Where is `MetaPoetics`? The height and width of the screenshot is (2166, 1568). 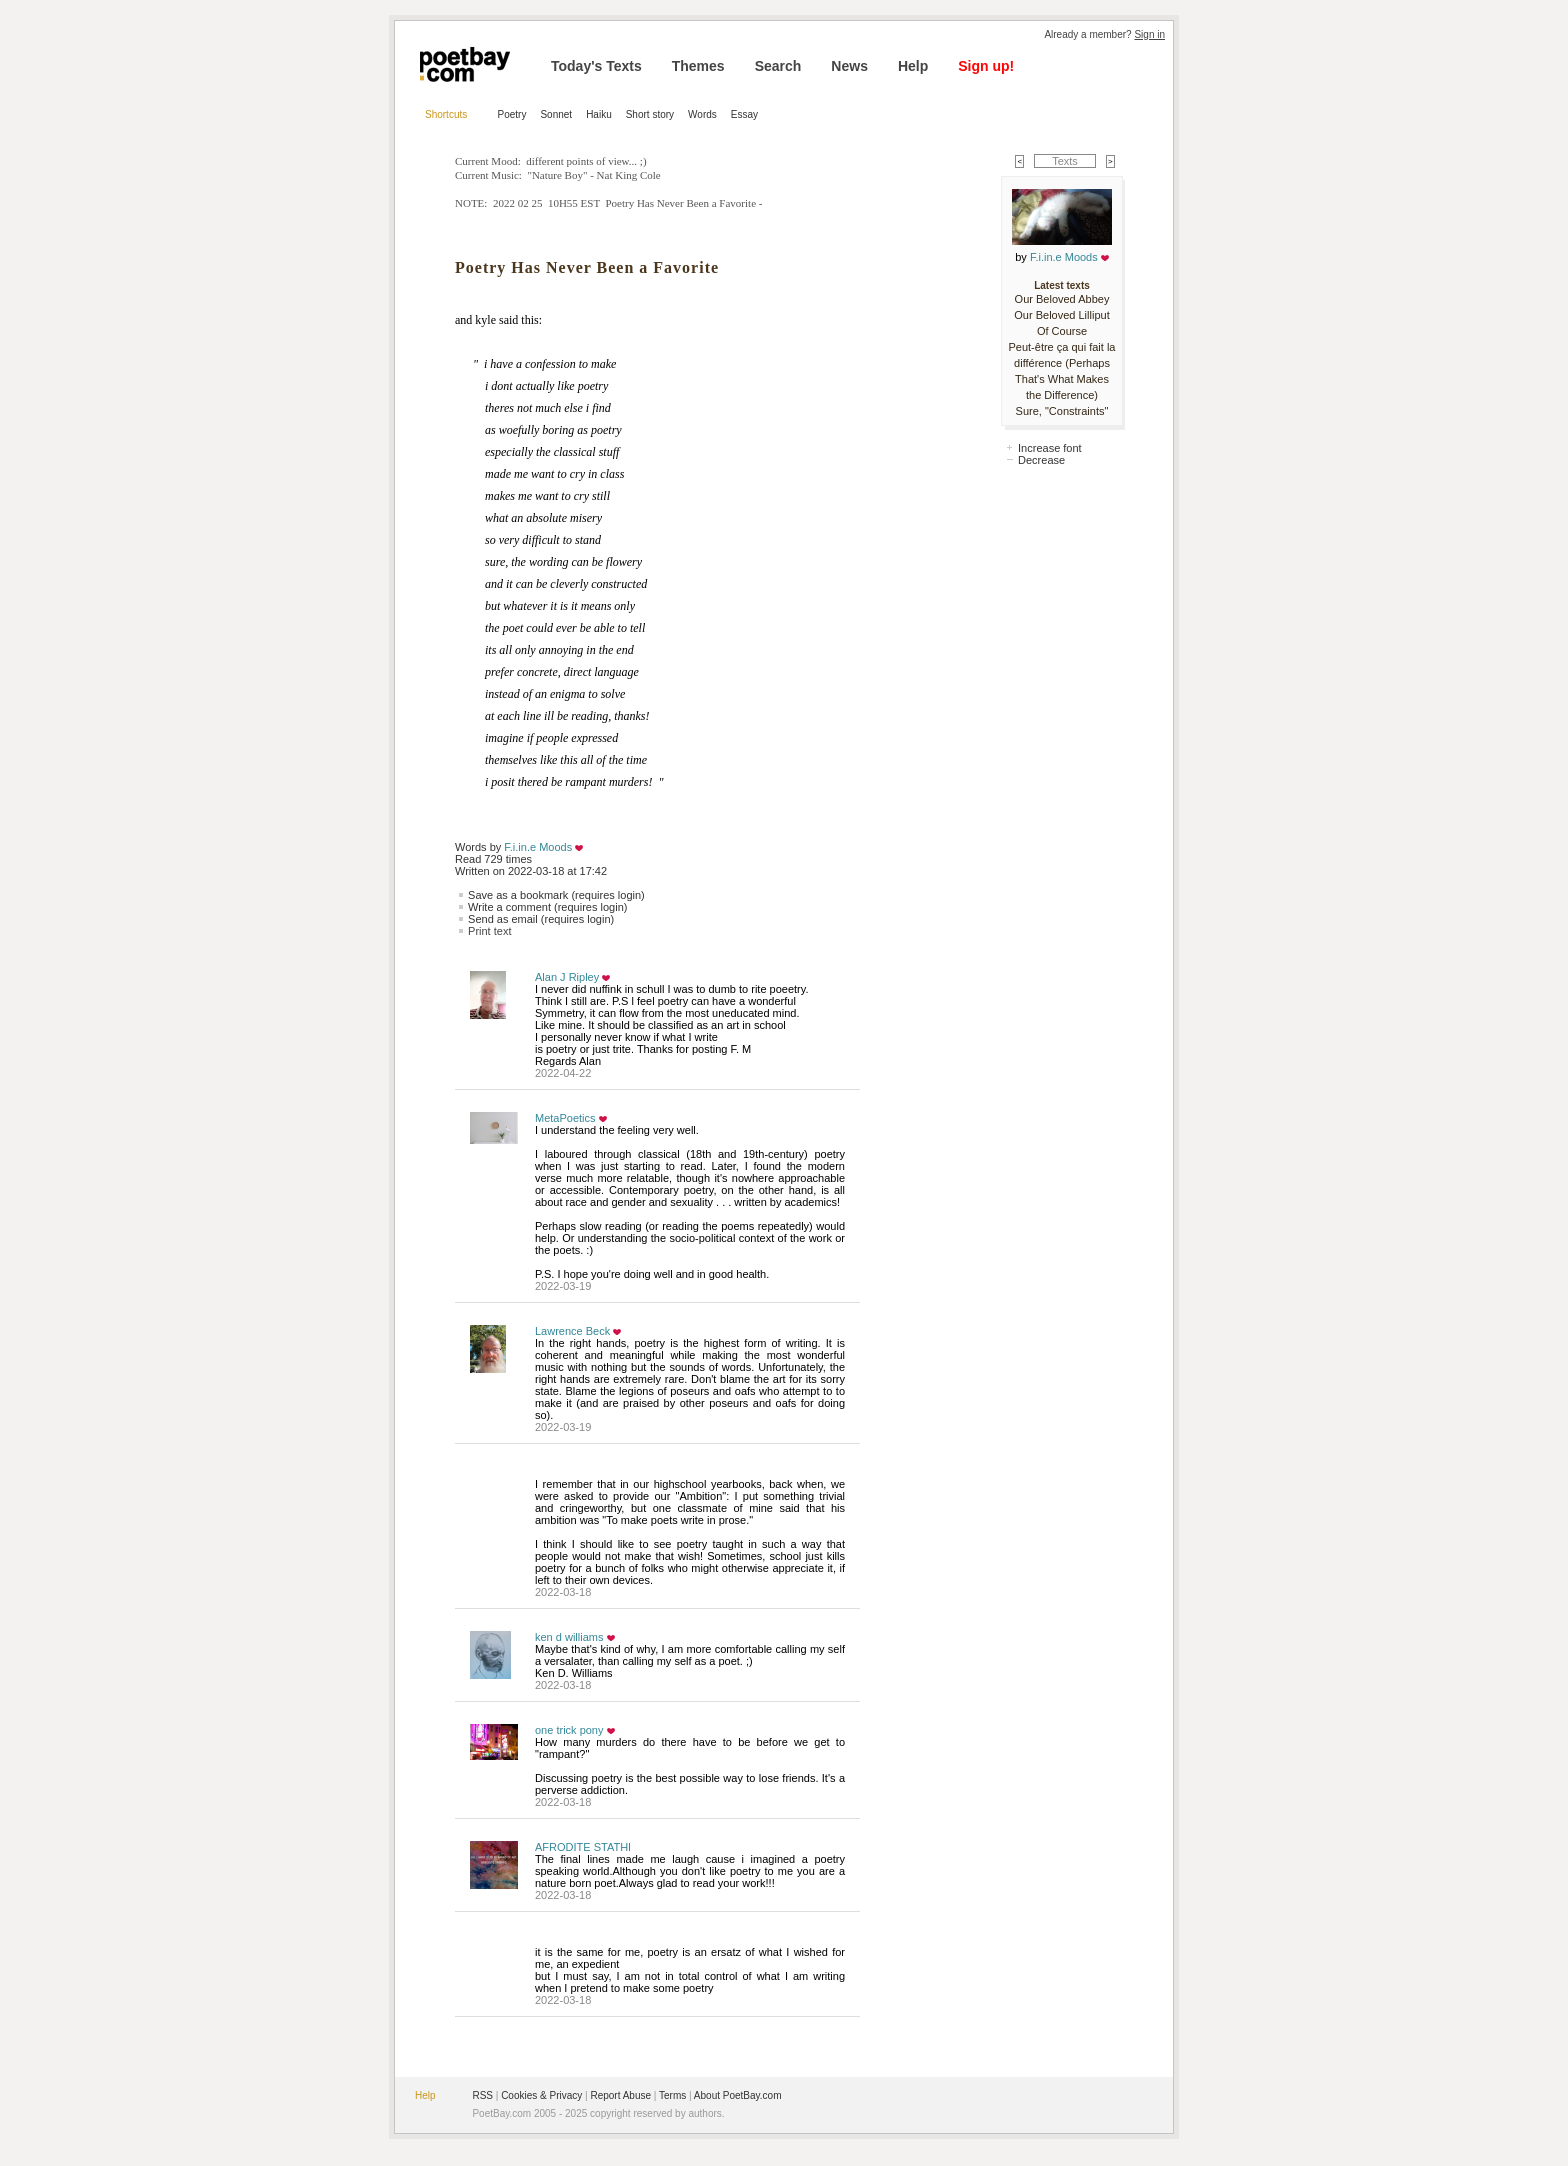 MetaPoetics is located at coordinates (565, 1118).